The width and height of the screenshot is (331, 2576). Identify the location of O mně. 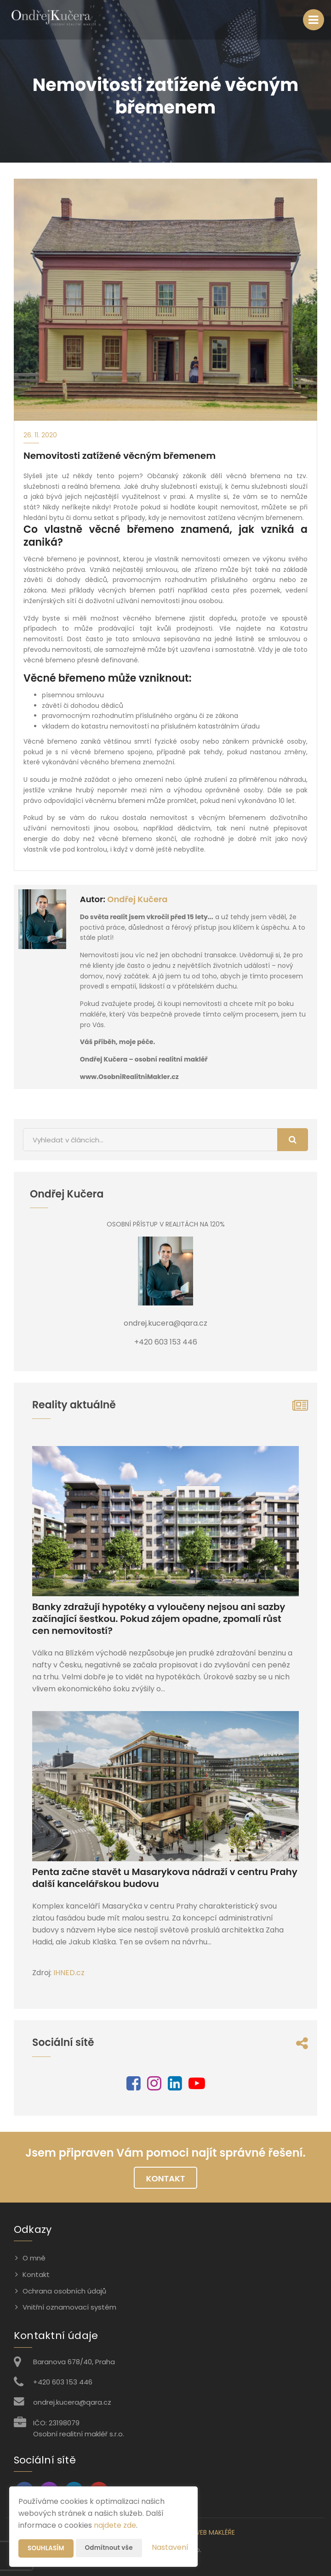
(34, 2258).